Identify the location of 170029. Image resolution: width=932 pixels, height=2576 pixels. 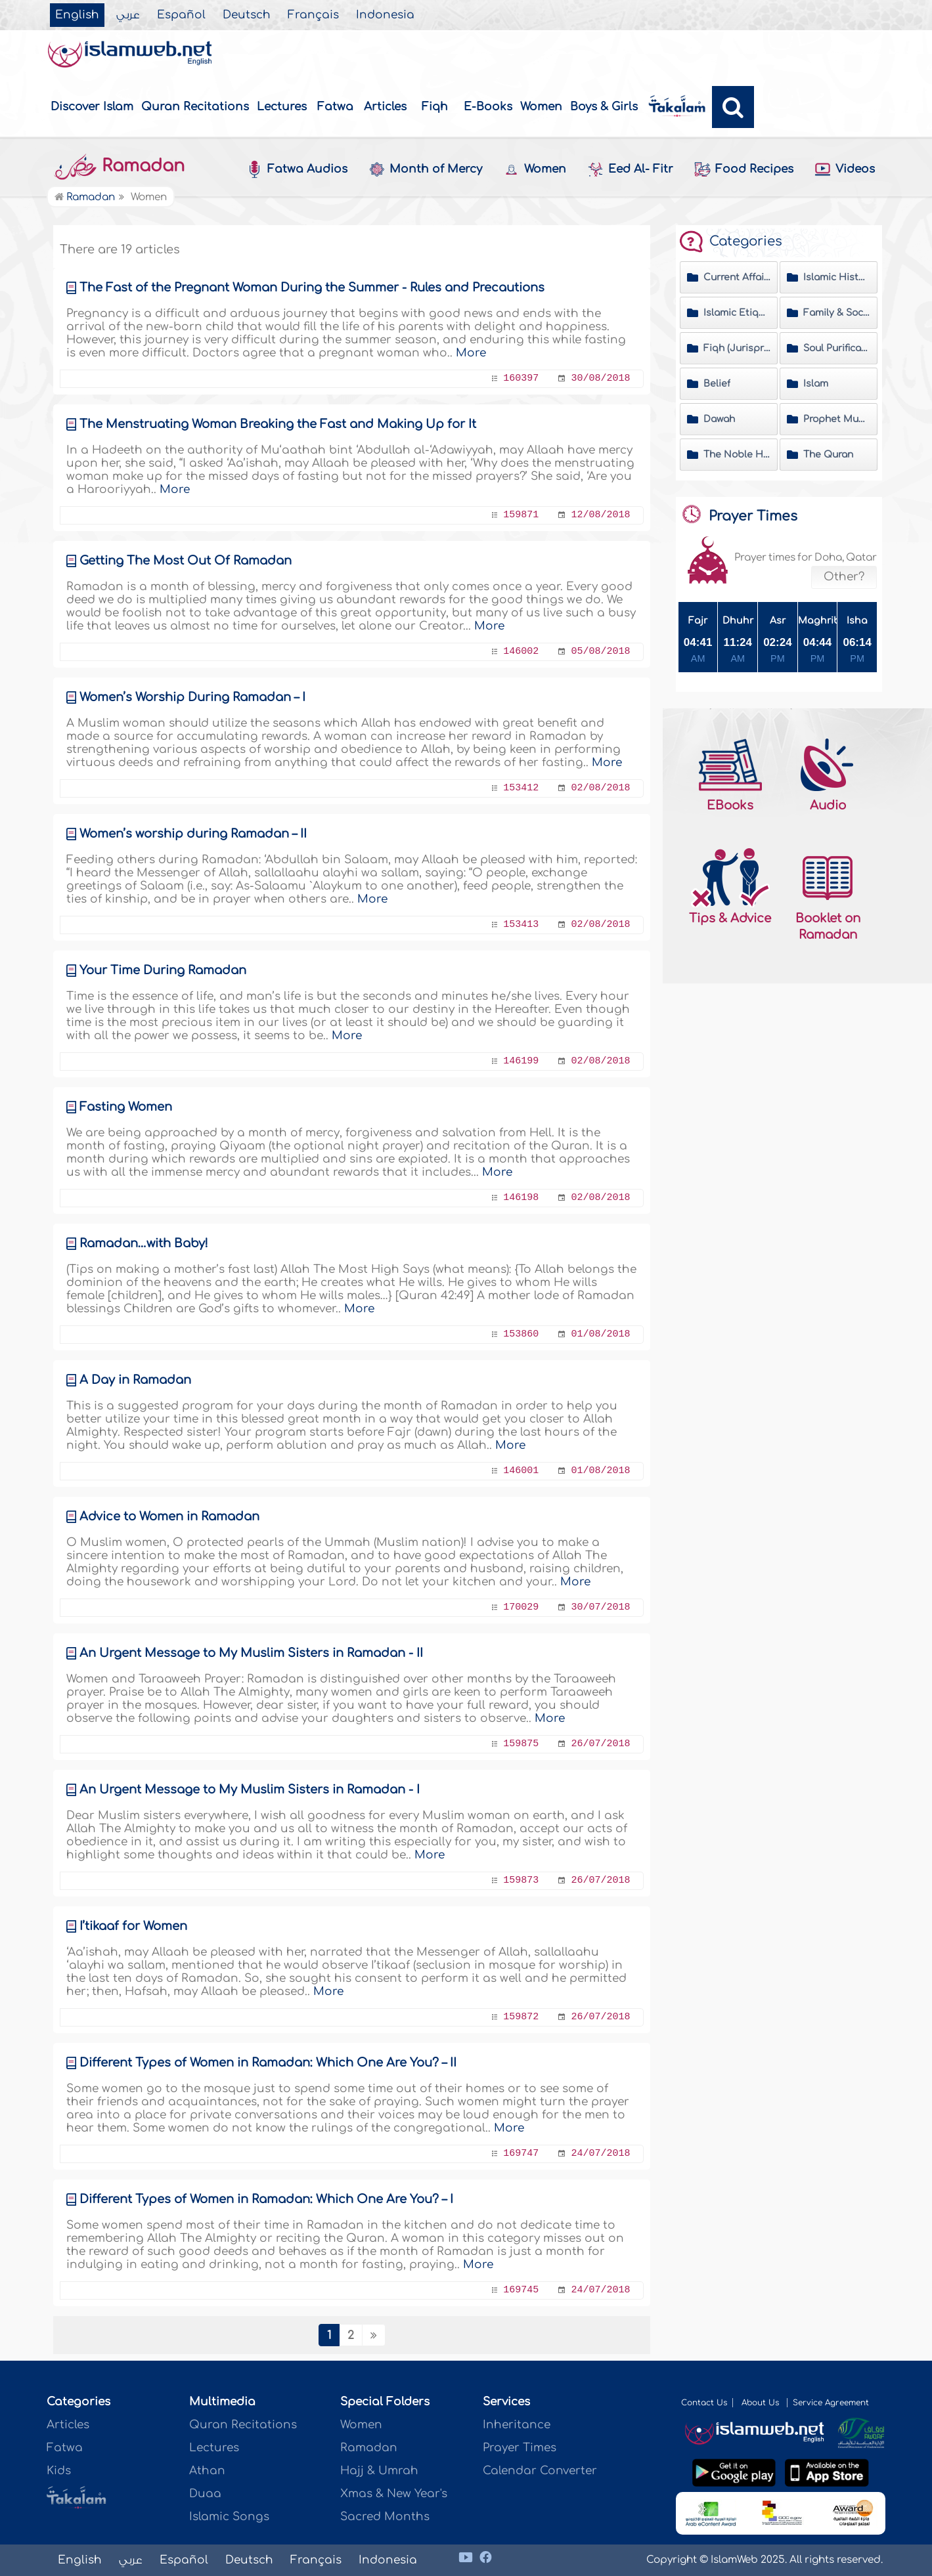
(521, 1607).